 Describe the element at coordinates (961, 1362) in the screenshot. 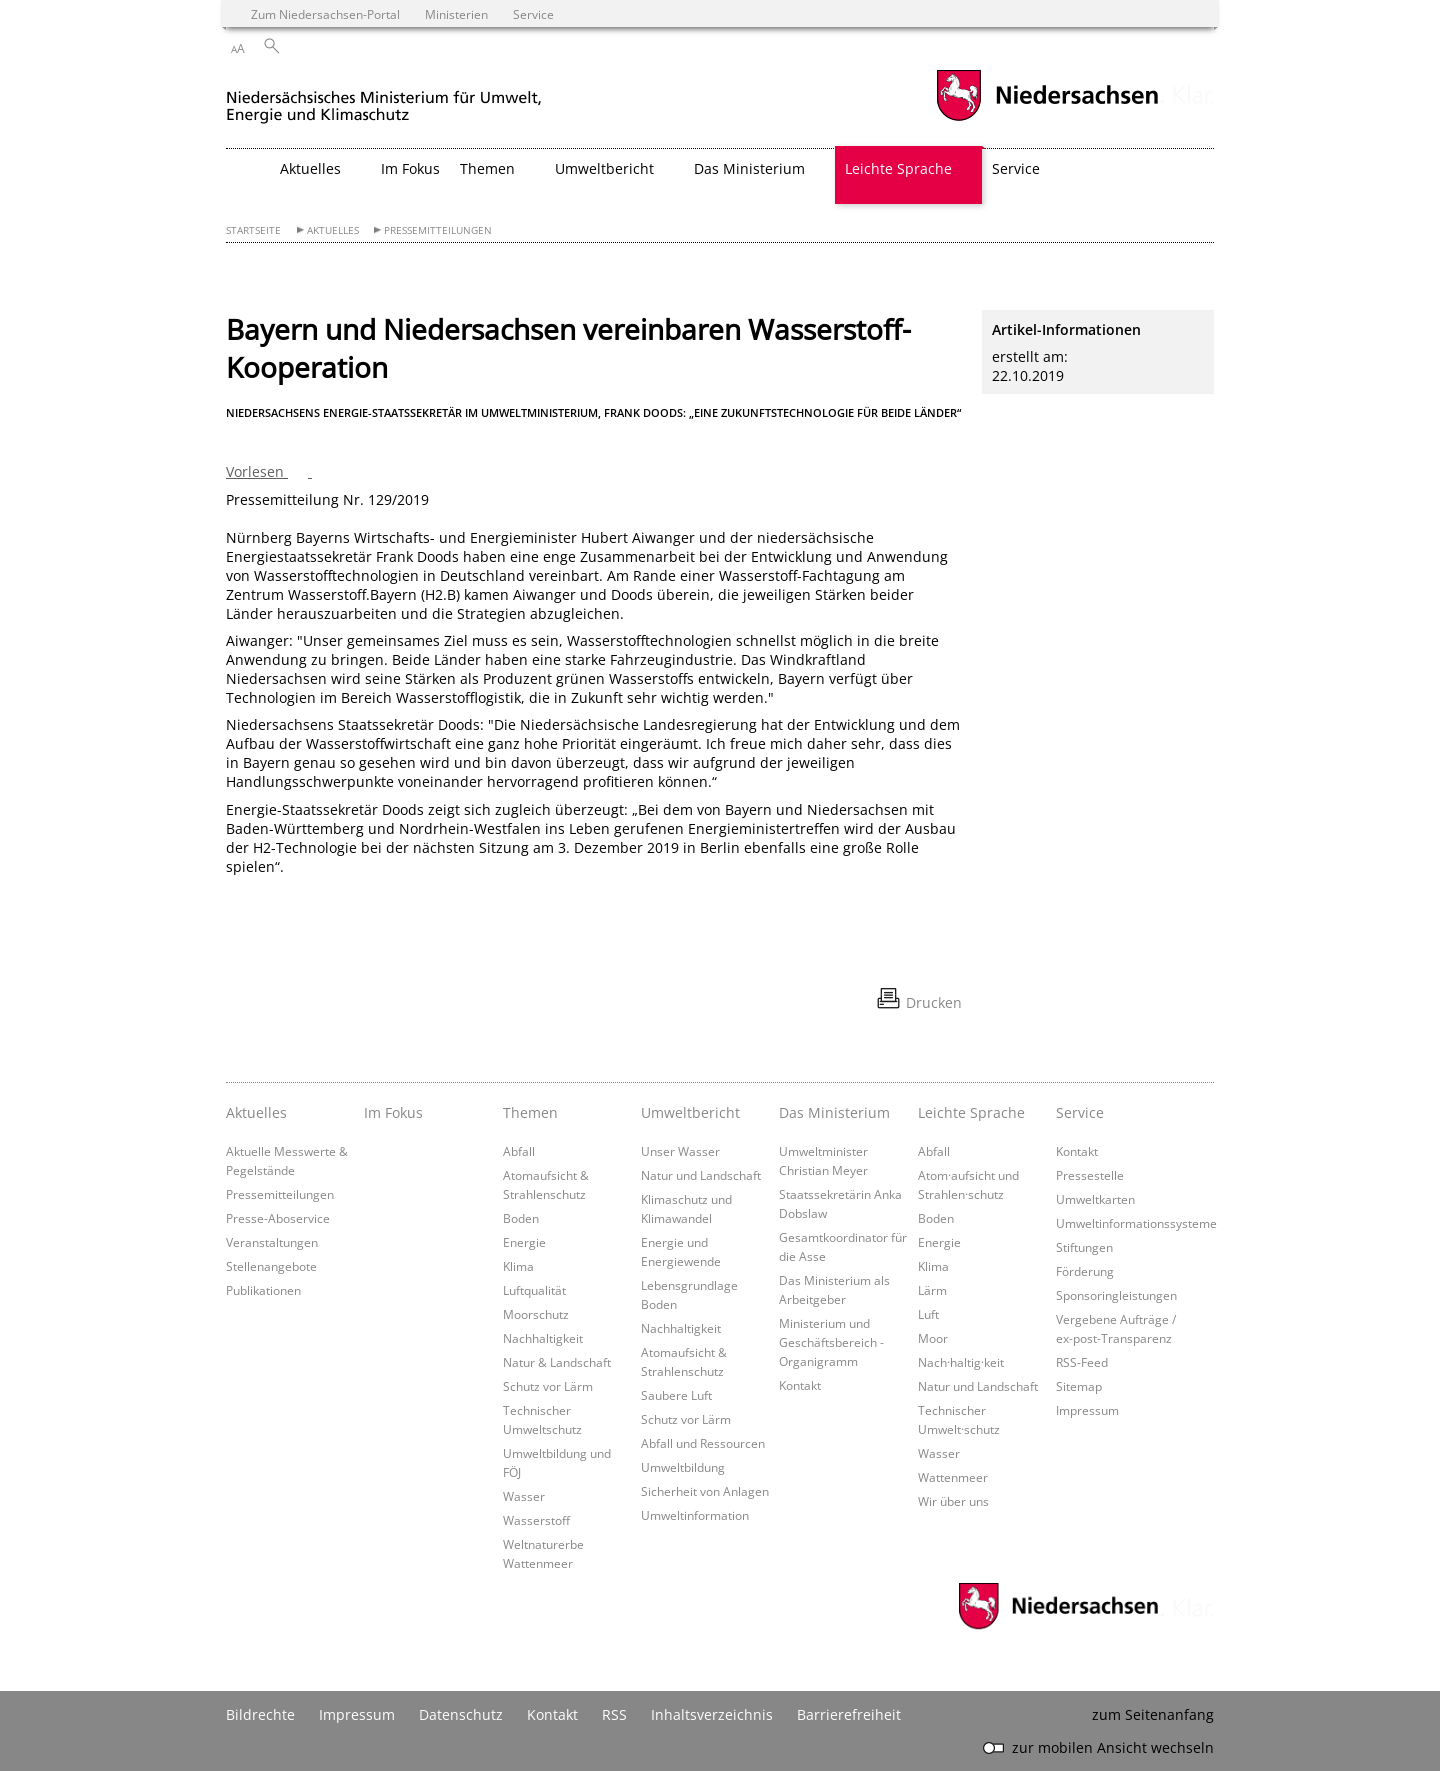

I see `Nach·haltig·keit` at that location.